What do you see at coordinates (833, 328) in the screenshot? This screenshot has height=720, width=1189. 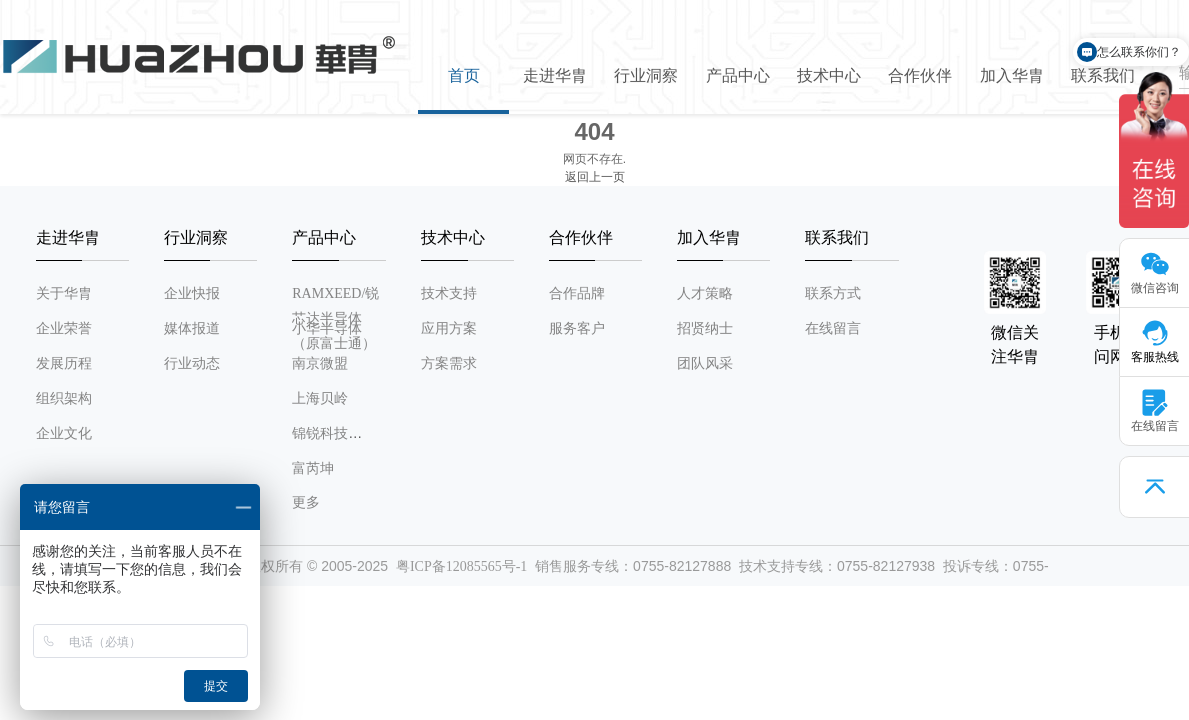 I see `在线留言` at bounding box center [833, 328].